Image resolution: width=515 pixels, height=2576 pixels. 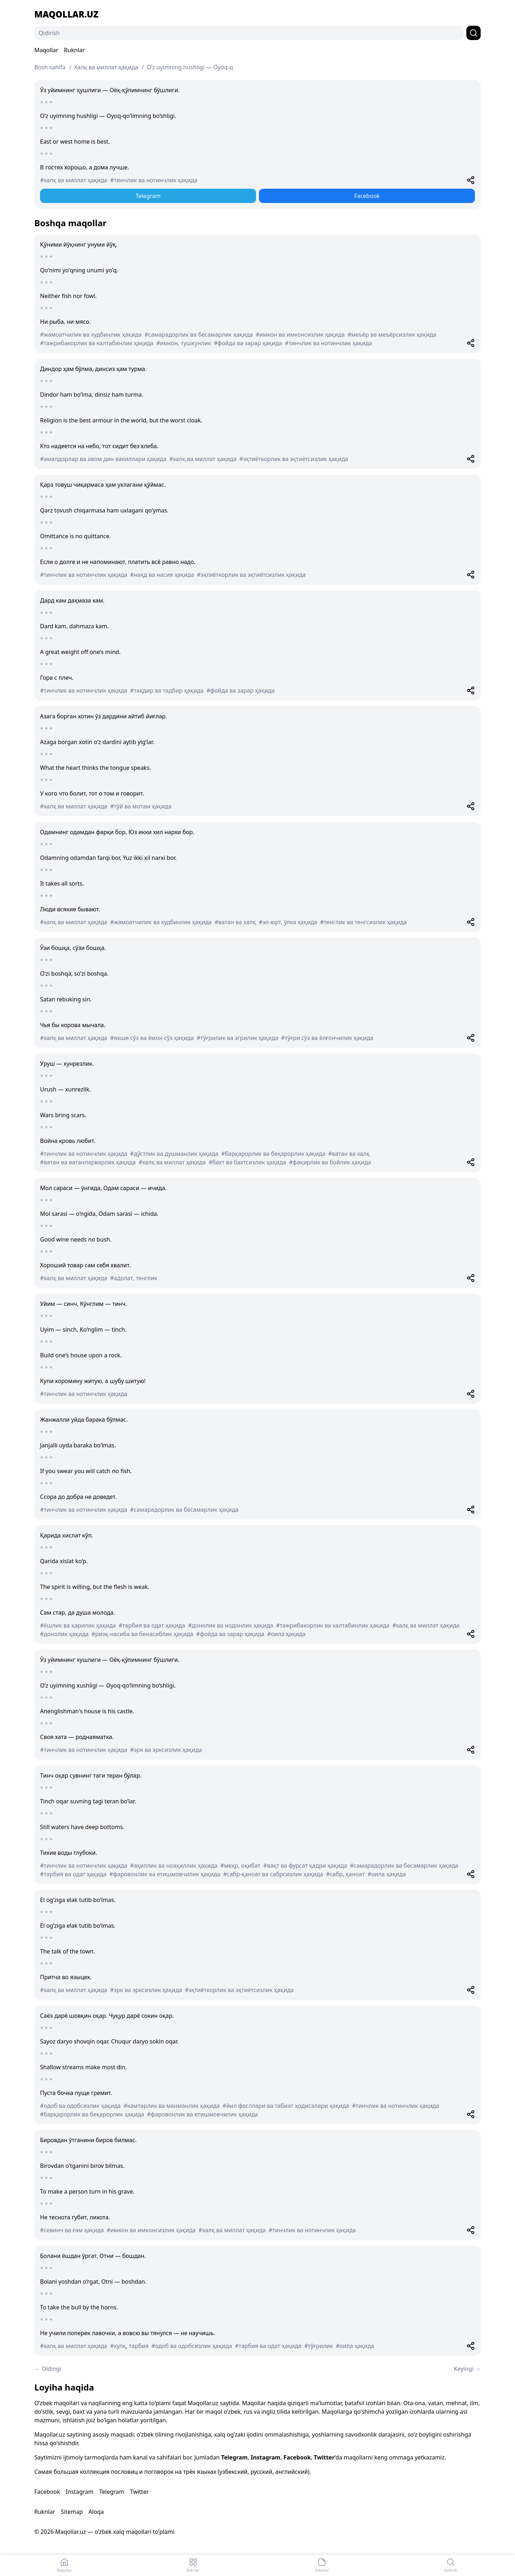 I want to click on #эрк ва эрксизлик ҳақида, so click(x=166, y=1750).